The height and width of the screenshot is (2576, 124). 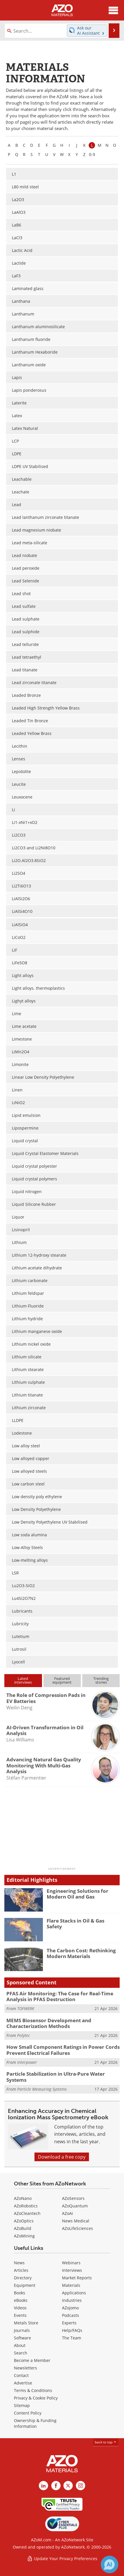 I want to click on AZoLifeSciences, so click(x=77, y=2228).